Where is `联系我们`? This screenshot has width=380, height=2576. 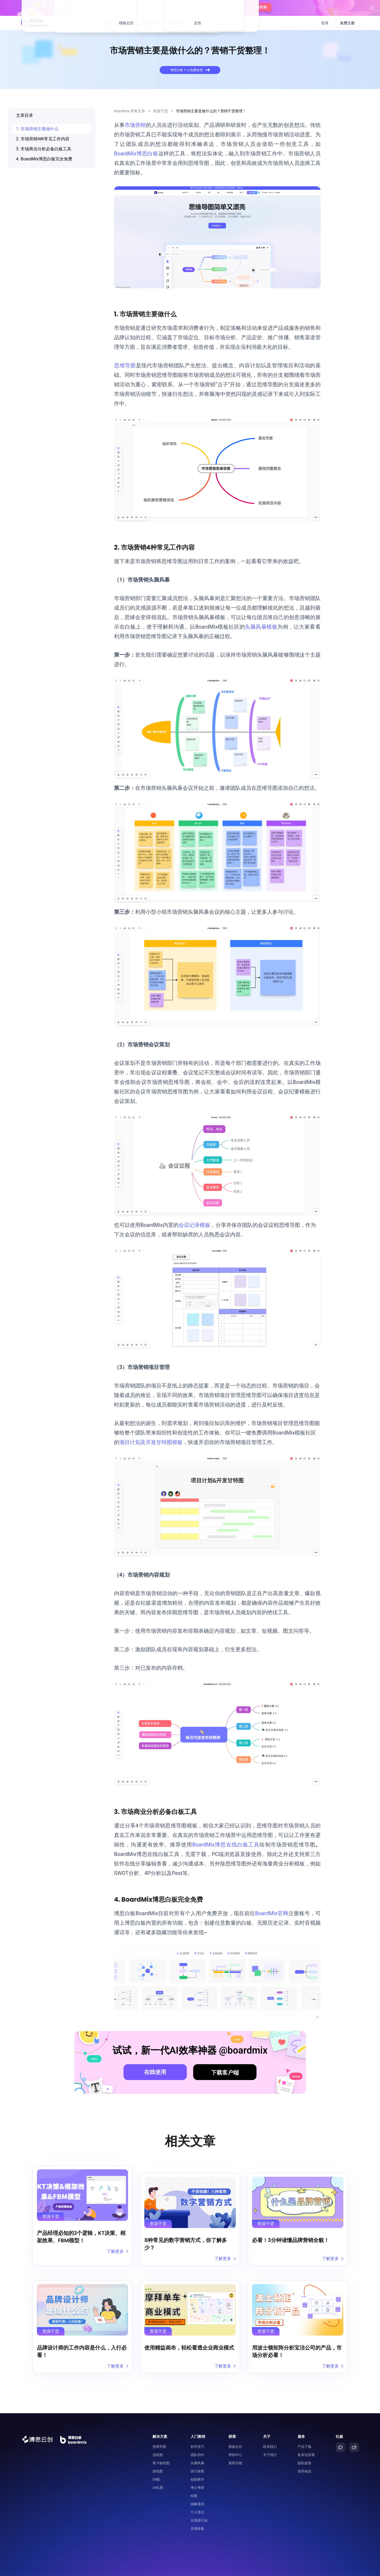 联系我们 is located at coordinates (270, 2434).